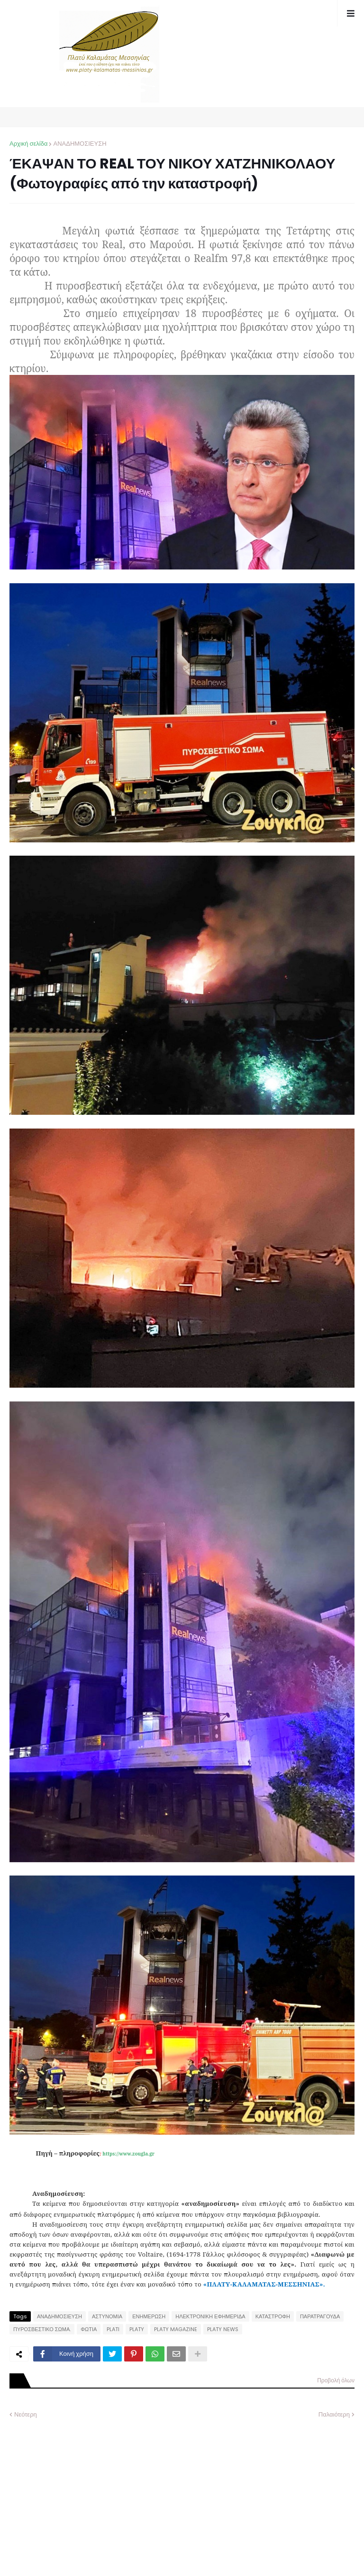 Image resolution: width=364 pixels, height=2576 pixels. Describe the element at coordinates (128, 2153) in the screenshot. I see `https://www.zougla.gr` at that location.